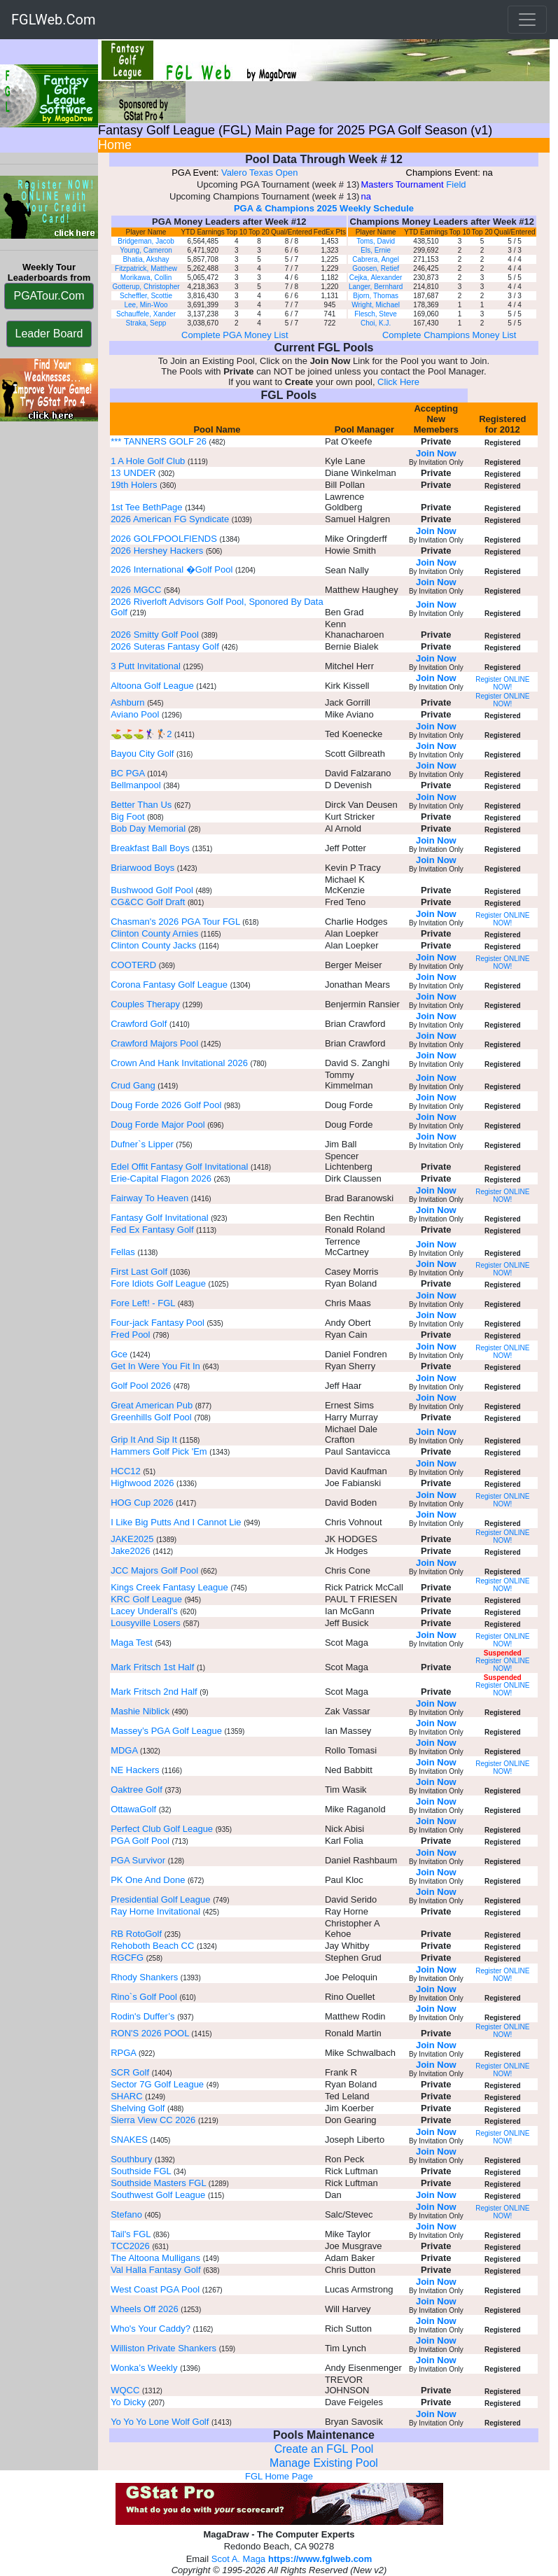 Image resolution: width=558 pixels, height=2576 pixels. I want to click on Rodin's Duffer’s, so click(142, 2016).